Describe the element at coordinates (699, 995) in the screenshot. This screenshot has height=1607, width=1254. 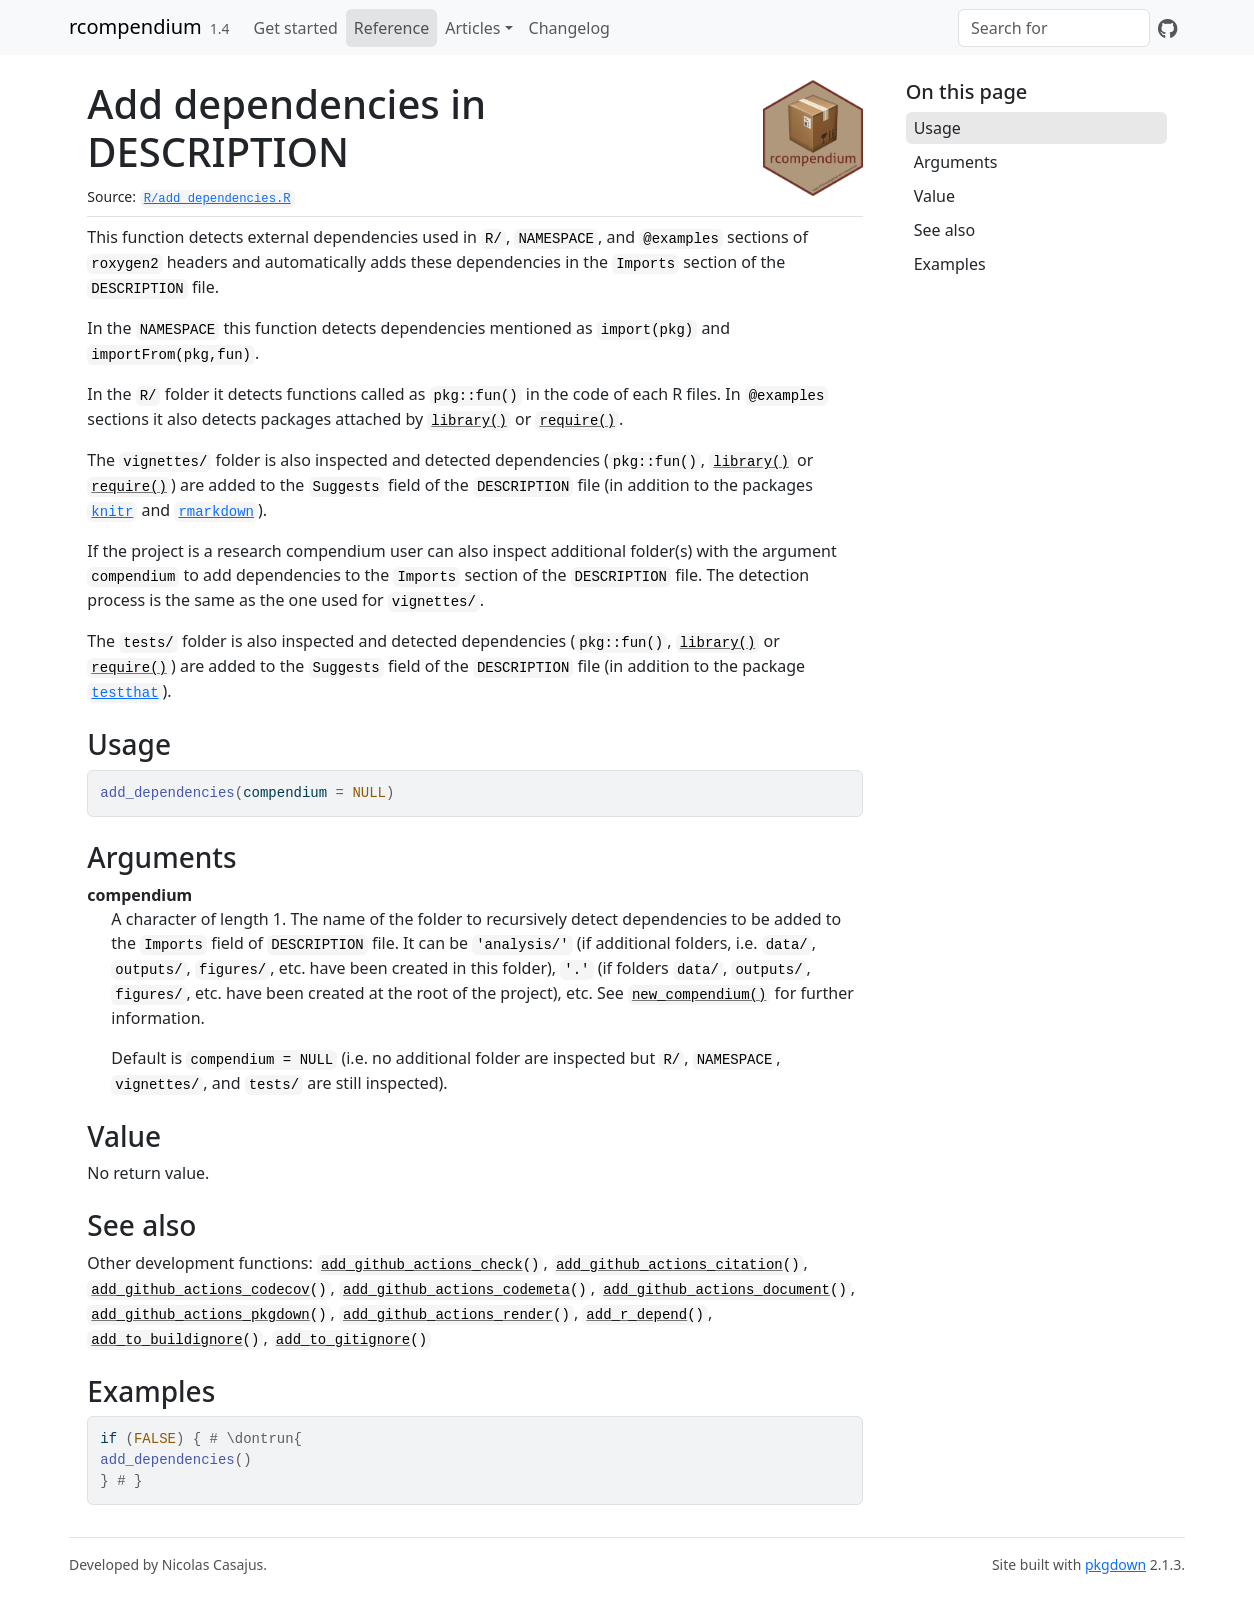
I see `new_compendium()` at that location.